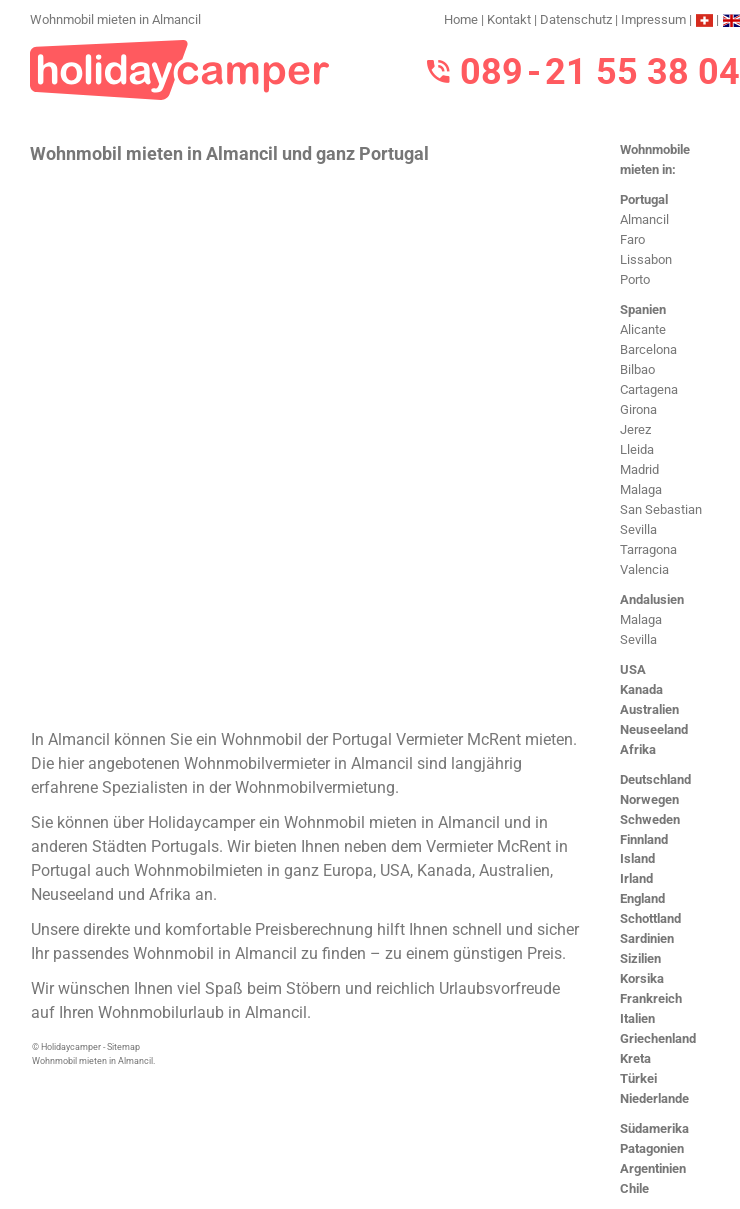 The width and height of the screenshot is (740, 1209). What do you see at coordinates (461, 19) in the screenshot?
I see `Home` at bounding box center [461, 19].